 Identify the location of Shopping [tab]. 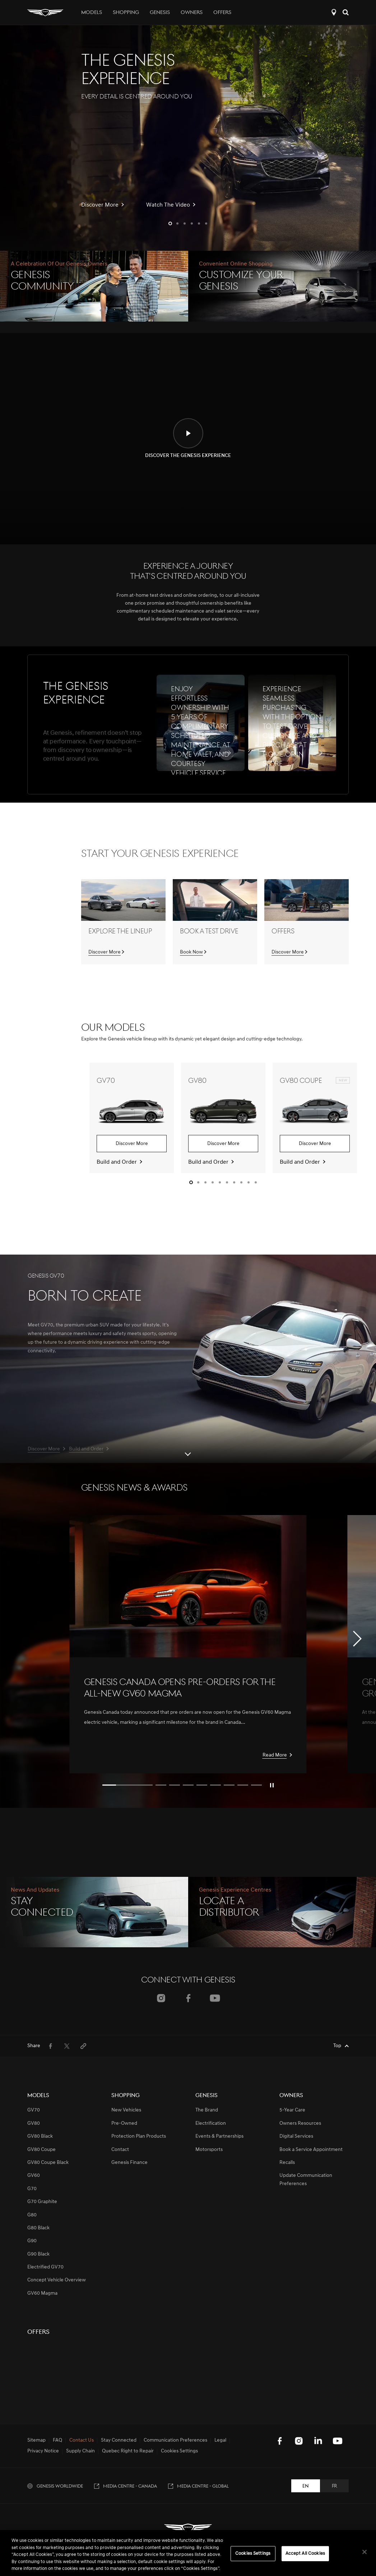
(126, 12).